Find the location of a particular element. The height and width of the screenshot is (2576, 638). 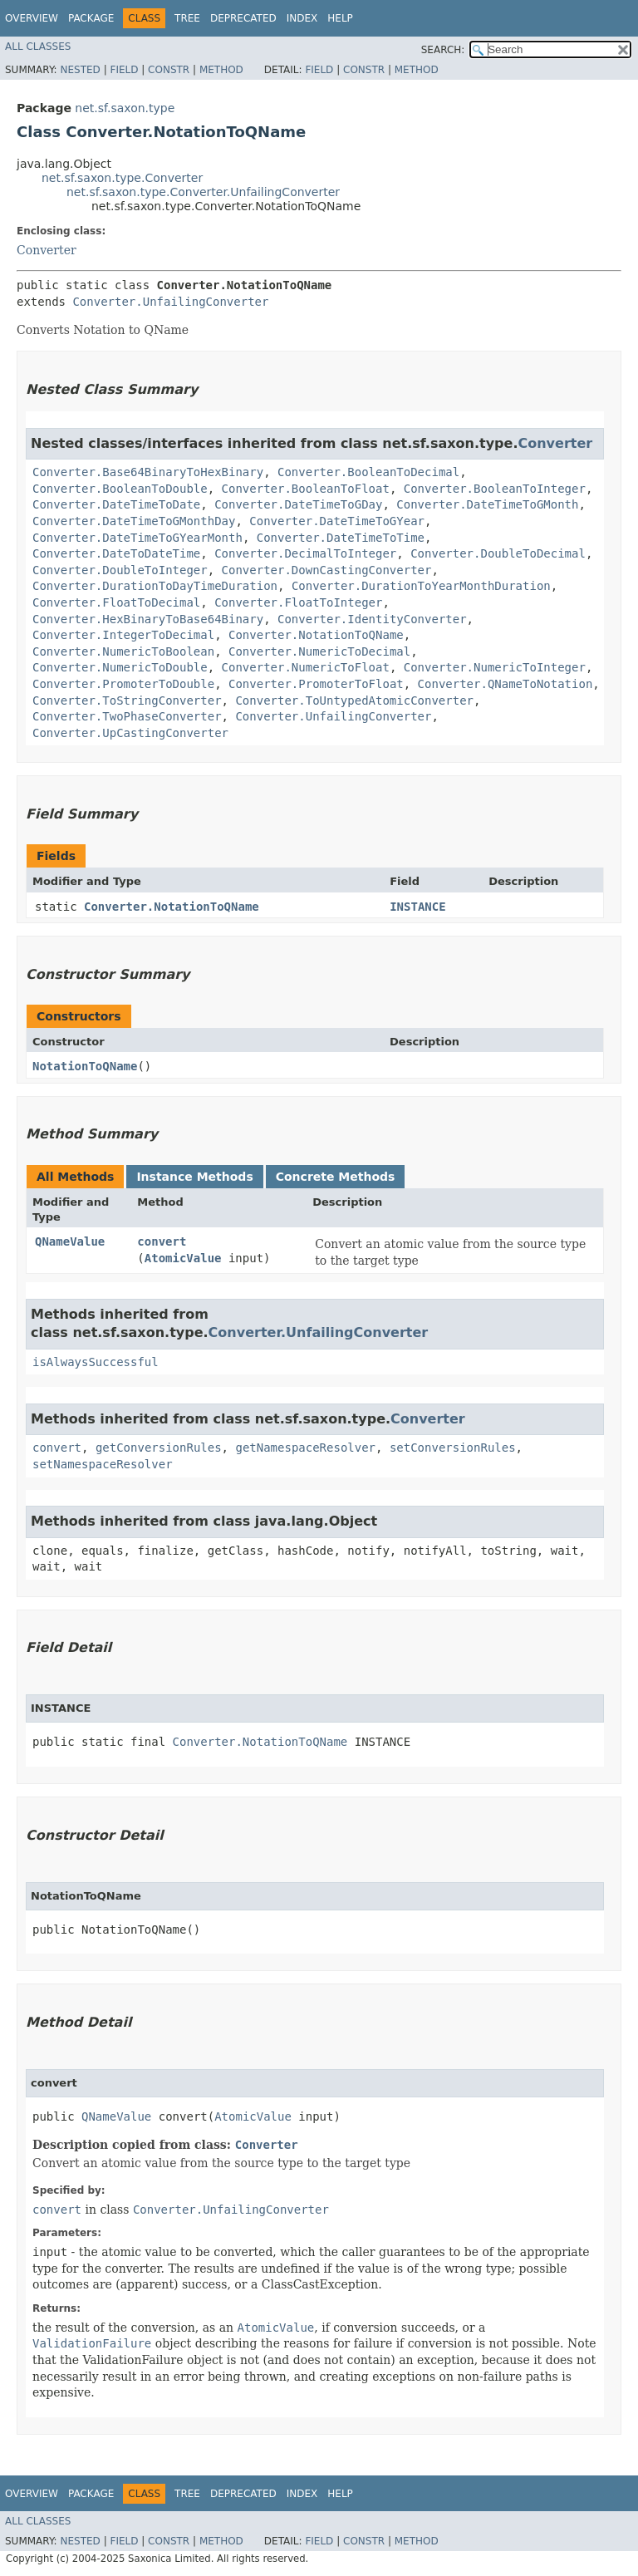

convert is located at coordinates (161, 1241).